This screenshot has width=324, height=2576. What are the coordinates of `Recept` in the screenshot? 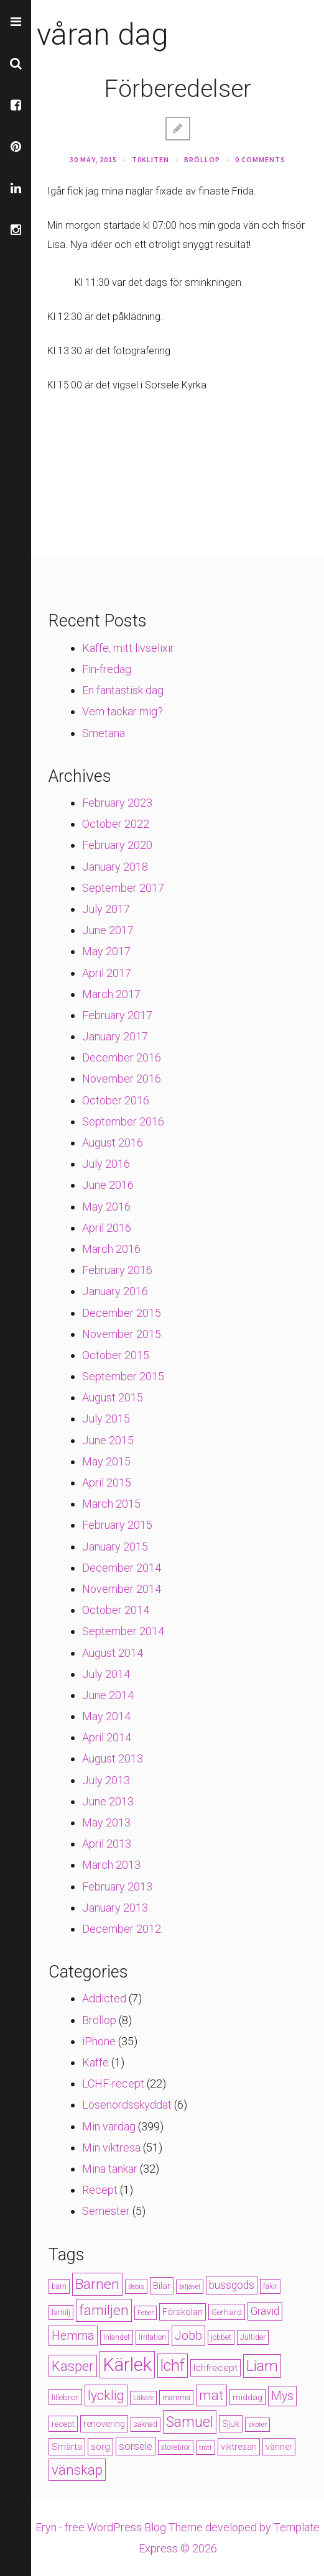 It's located at (100, 2189).